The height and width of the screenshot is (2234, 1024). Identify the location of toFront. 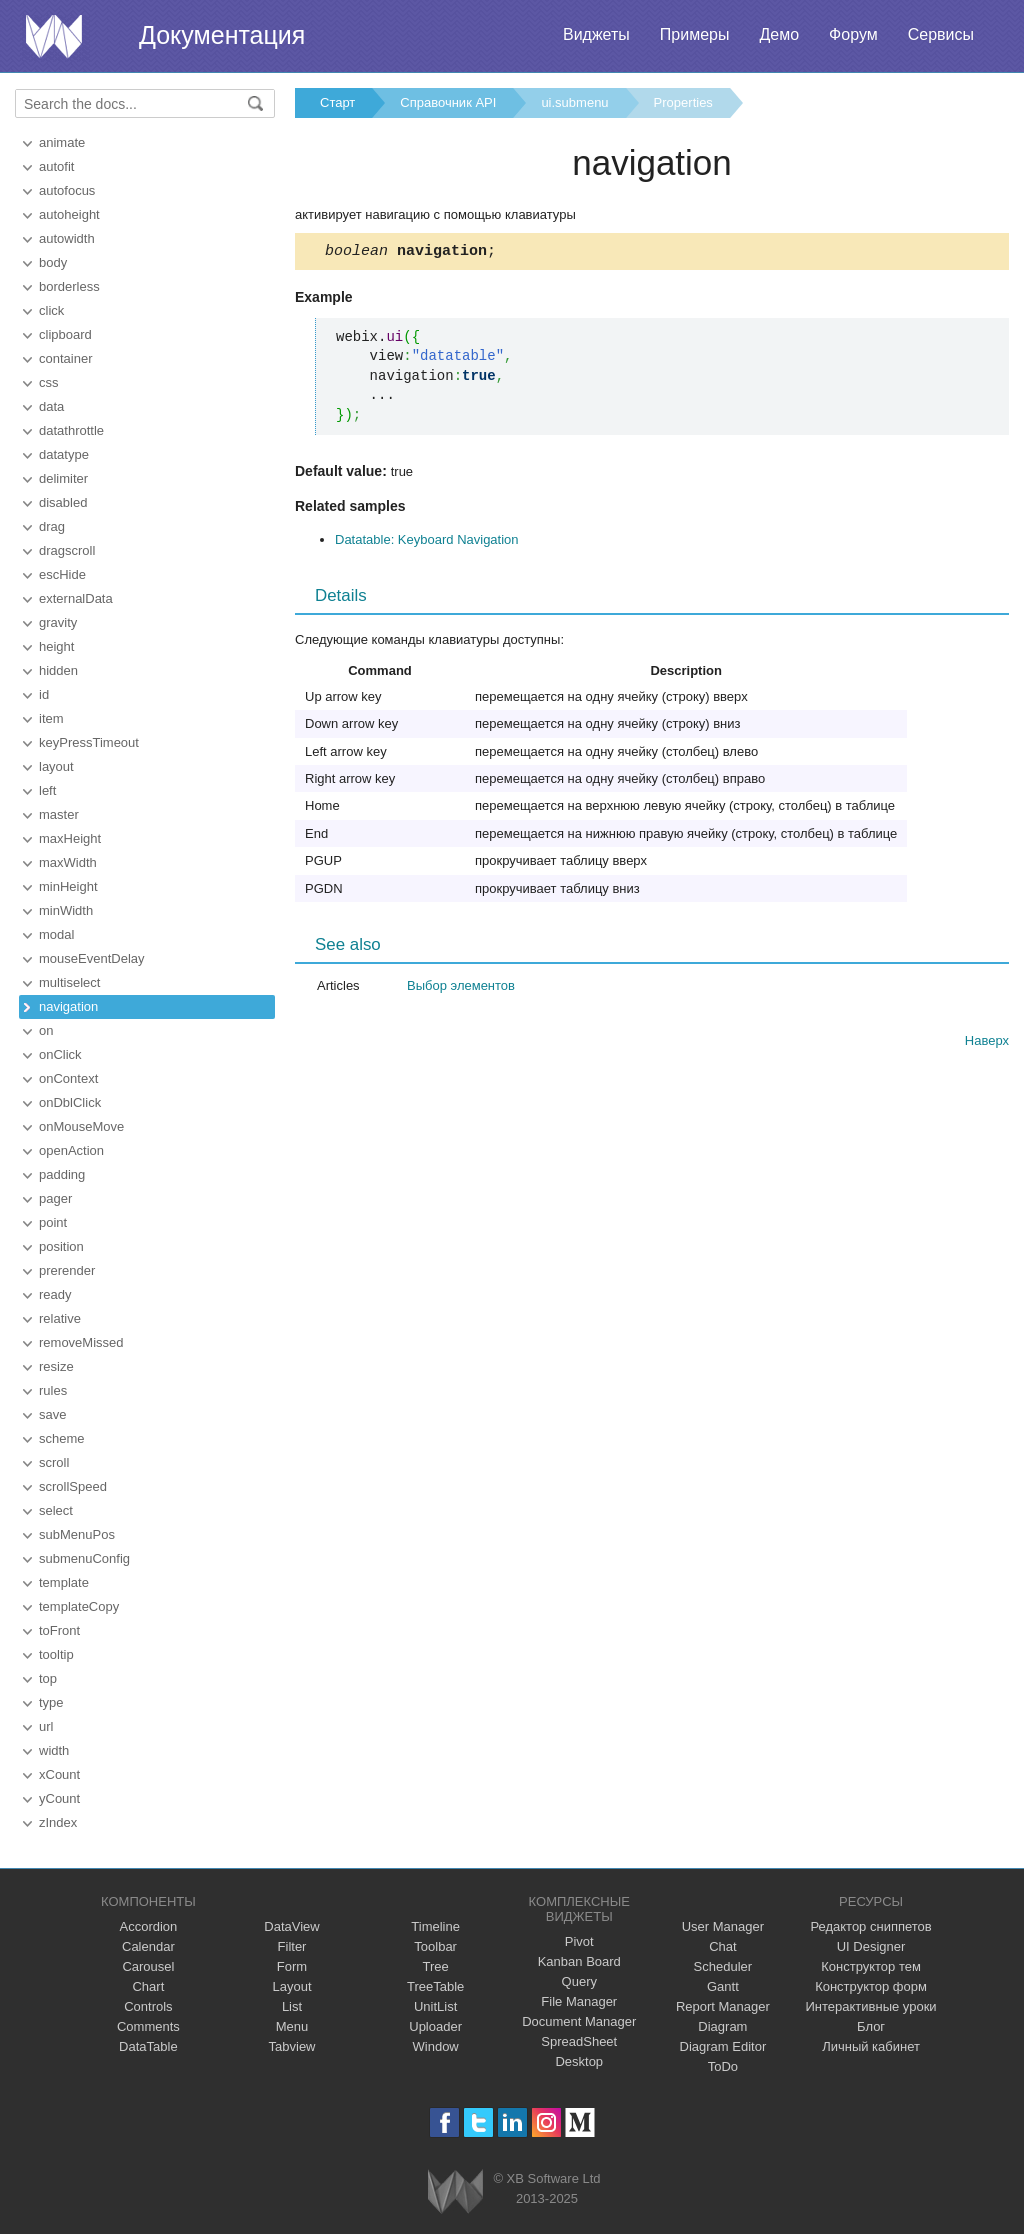
(59, 1630).